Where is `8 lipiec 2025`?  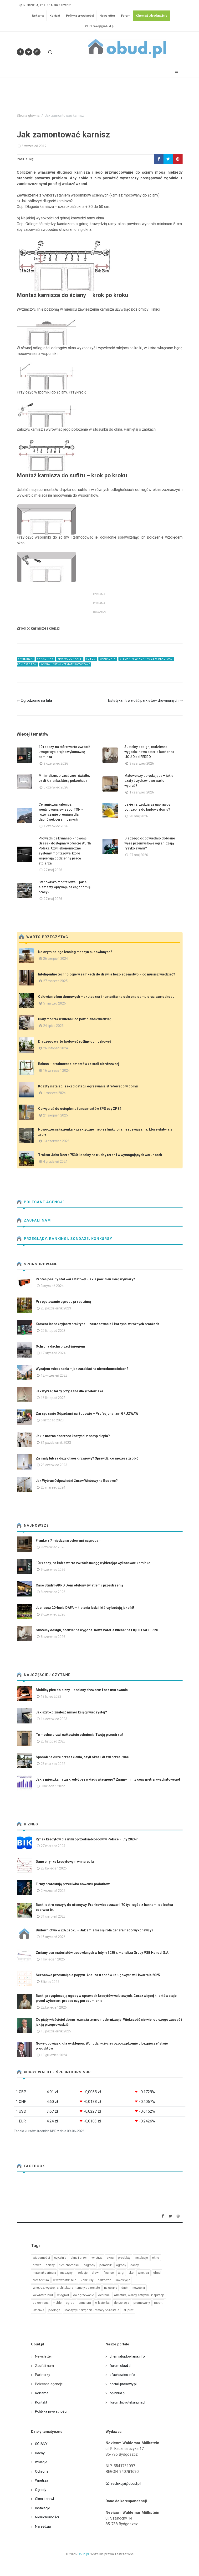 8 lipiec 2025 is located at coordinates (50, 1982).